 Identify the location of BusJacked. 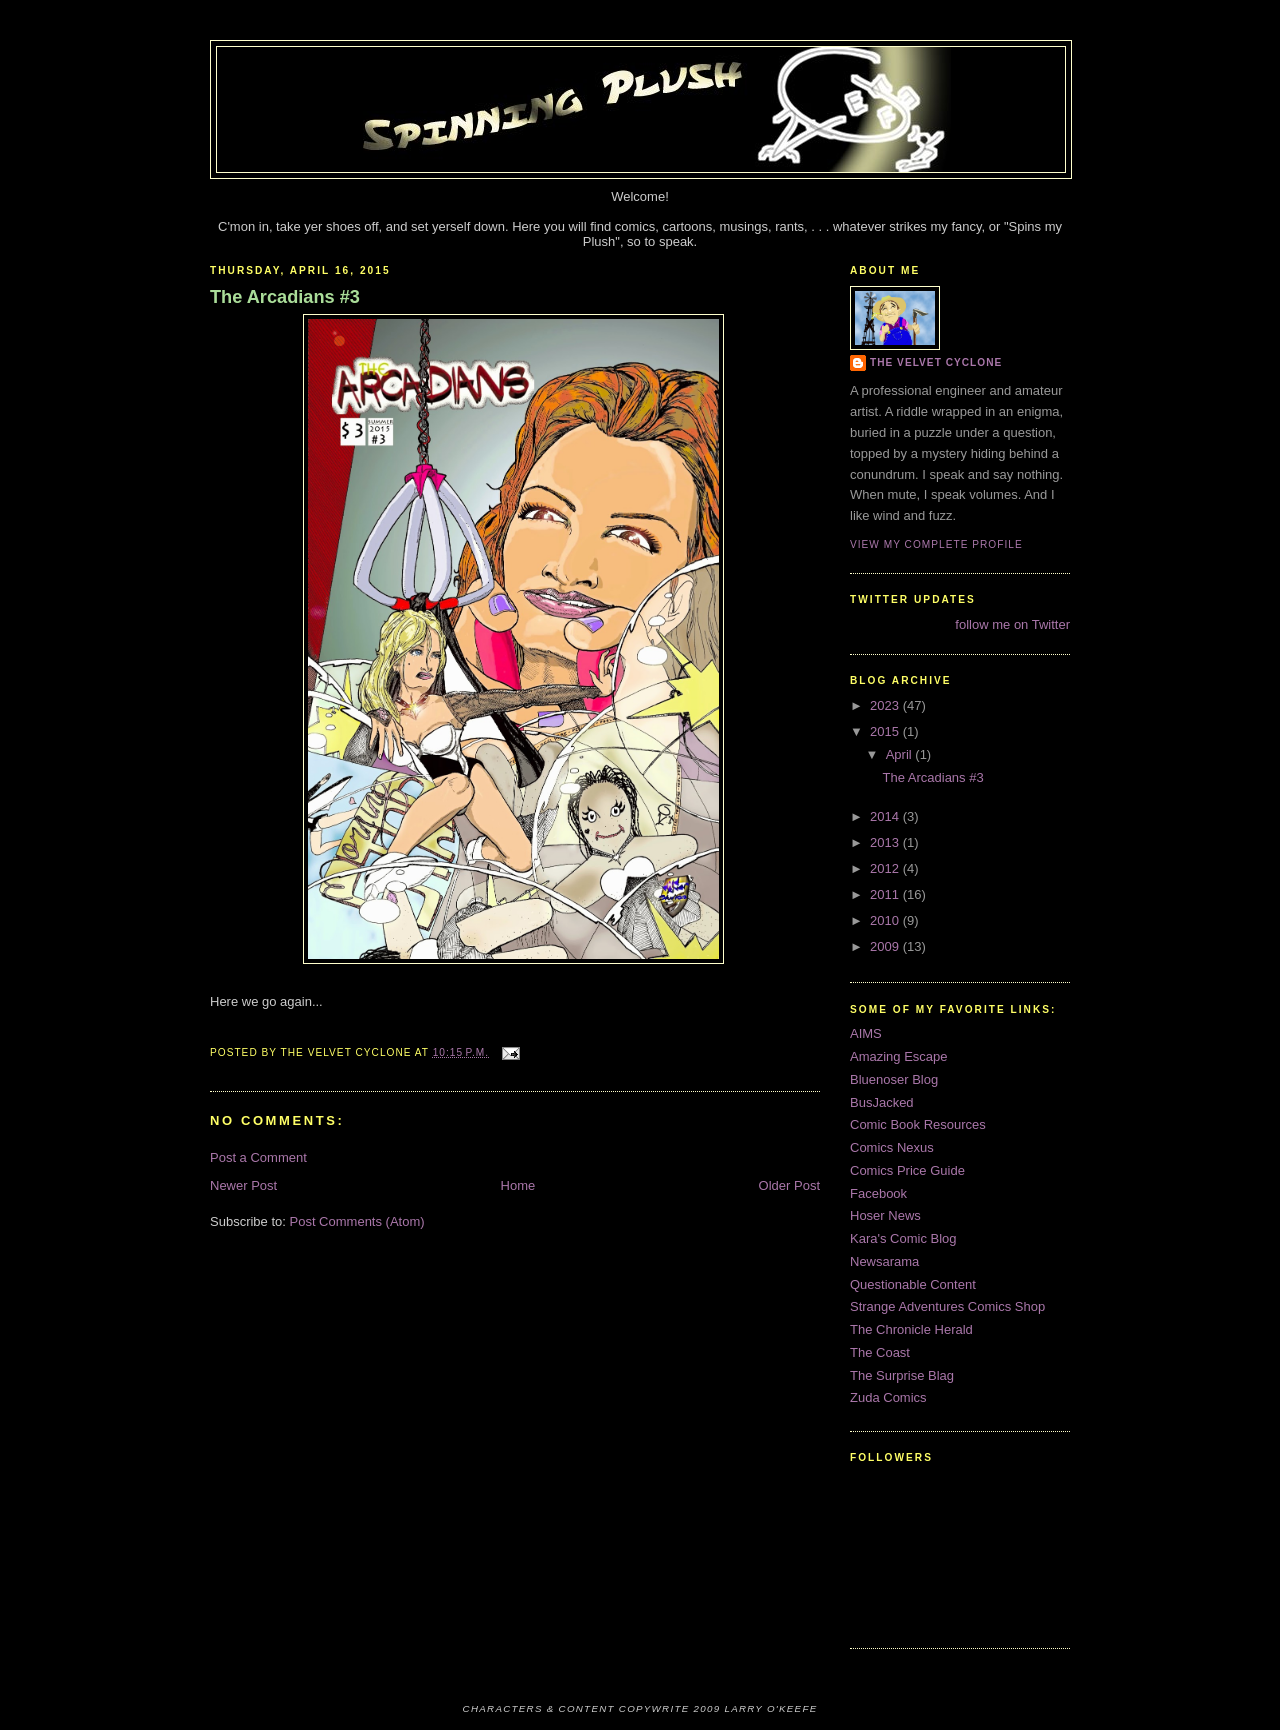
(882, 1102).